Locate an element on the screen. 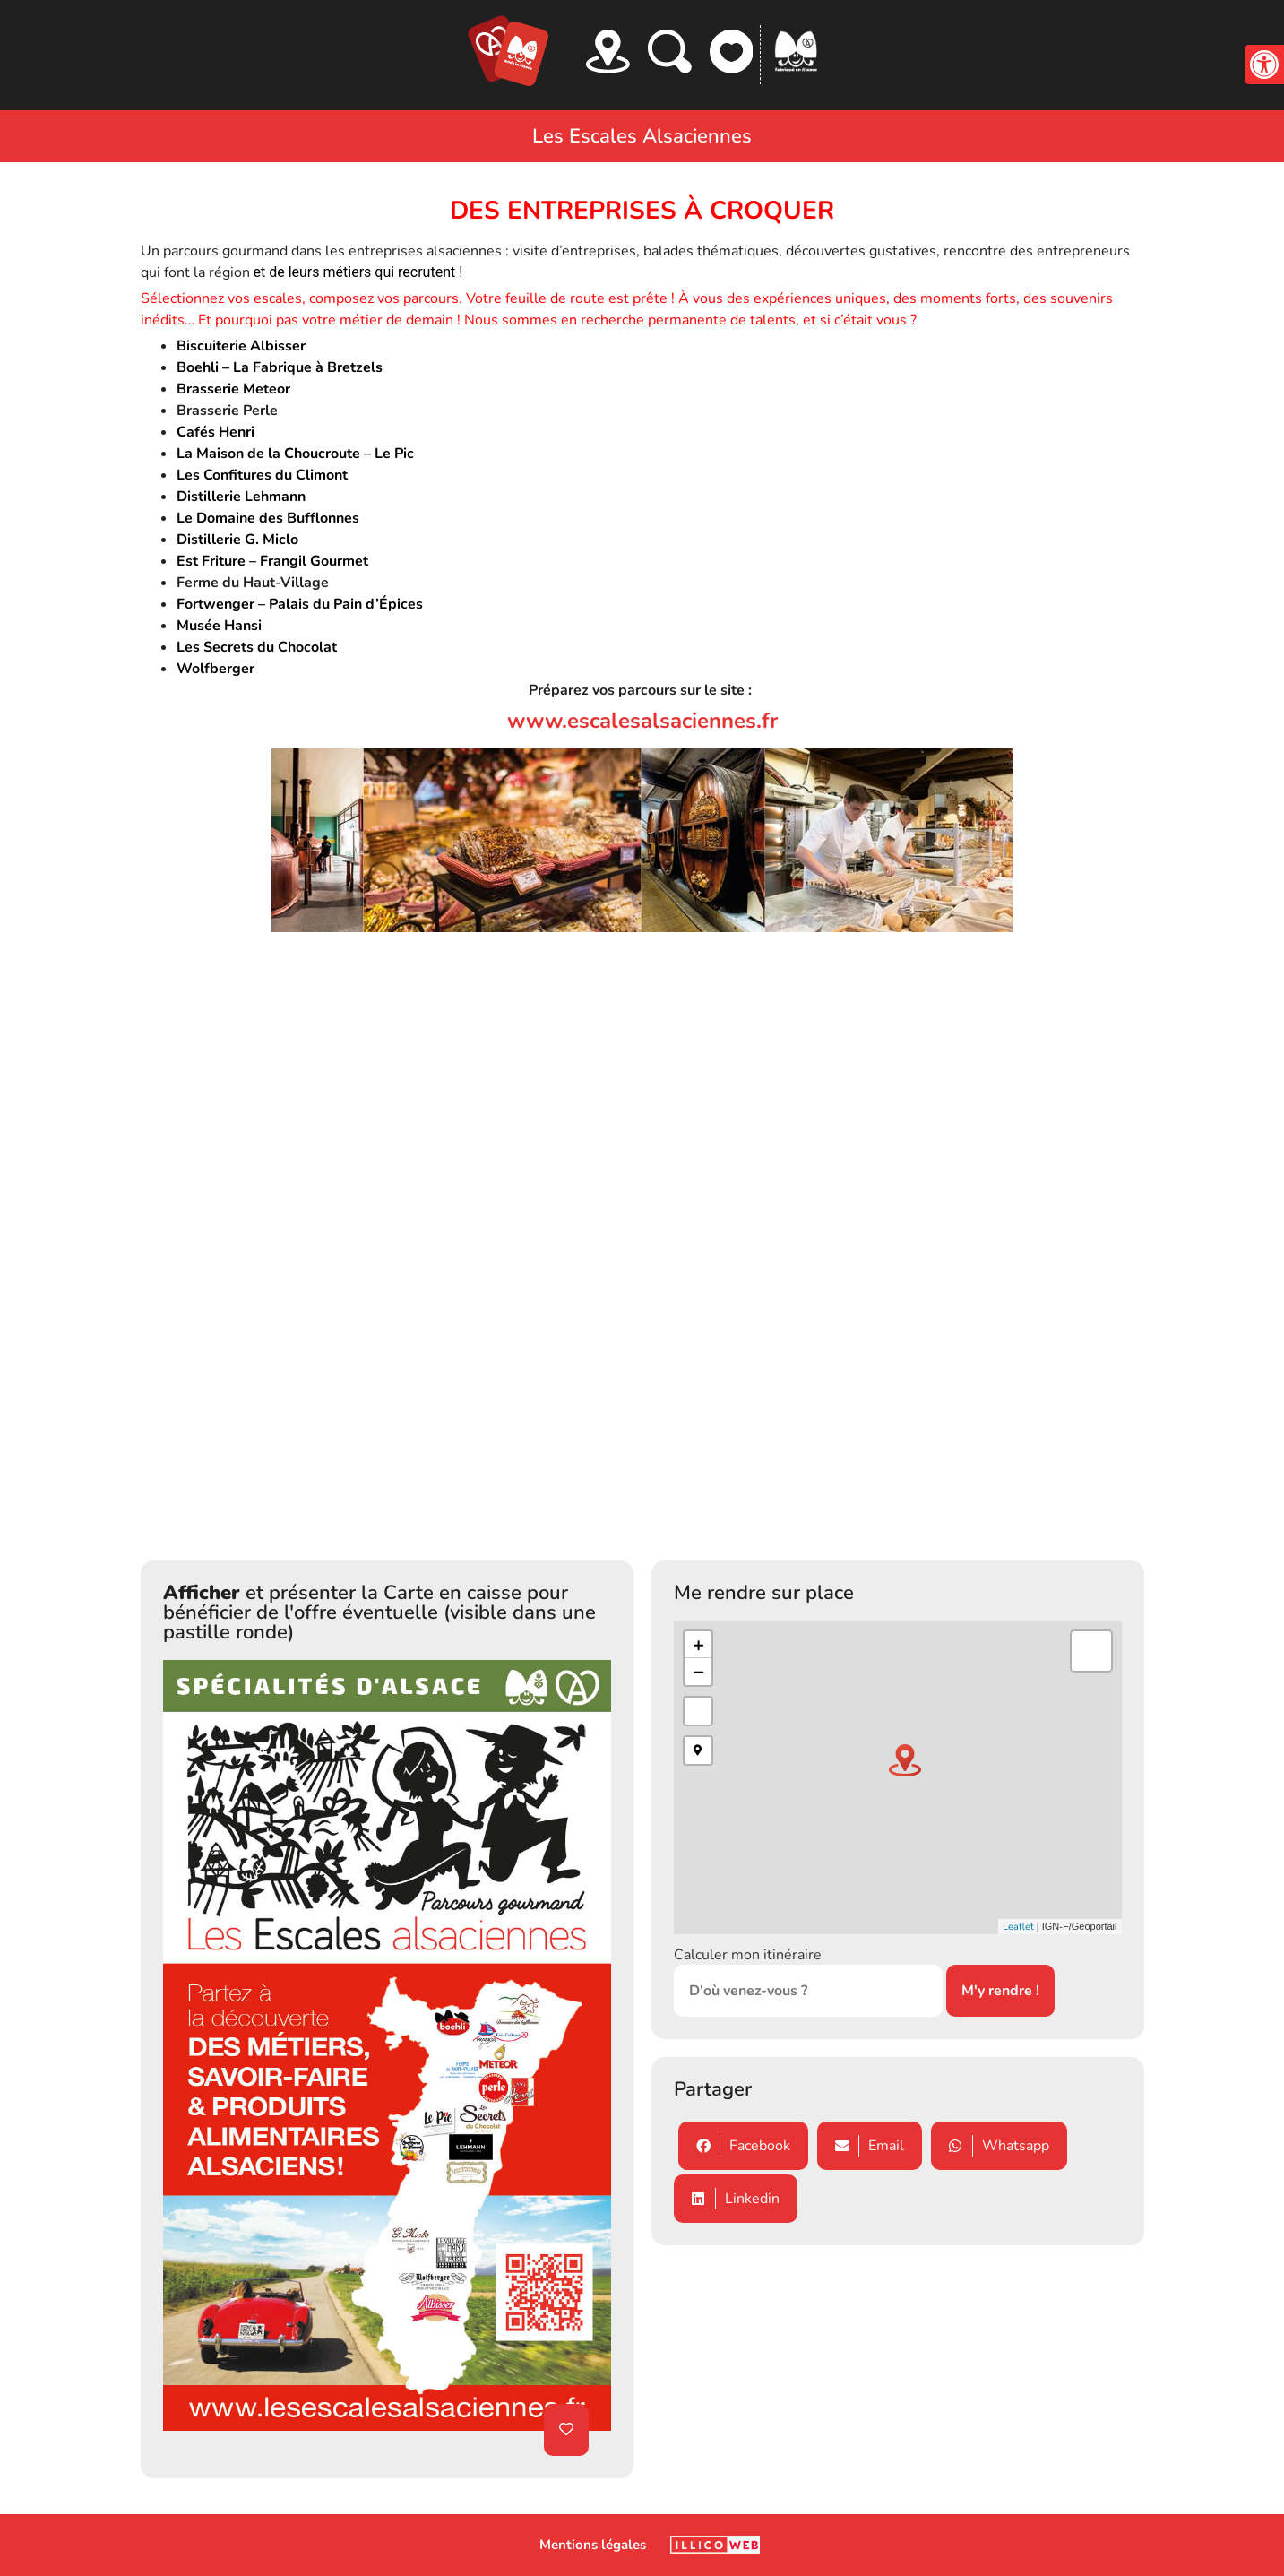 Image resolution: width=1284 pixels, height=2576 pixels. [button] is located at coordinates (1264, 64).